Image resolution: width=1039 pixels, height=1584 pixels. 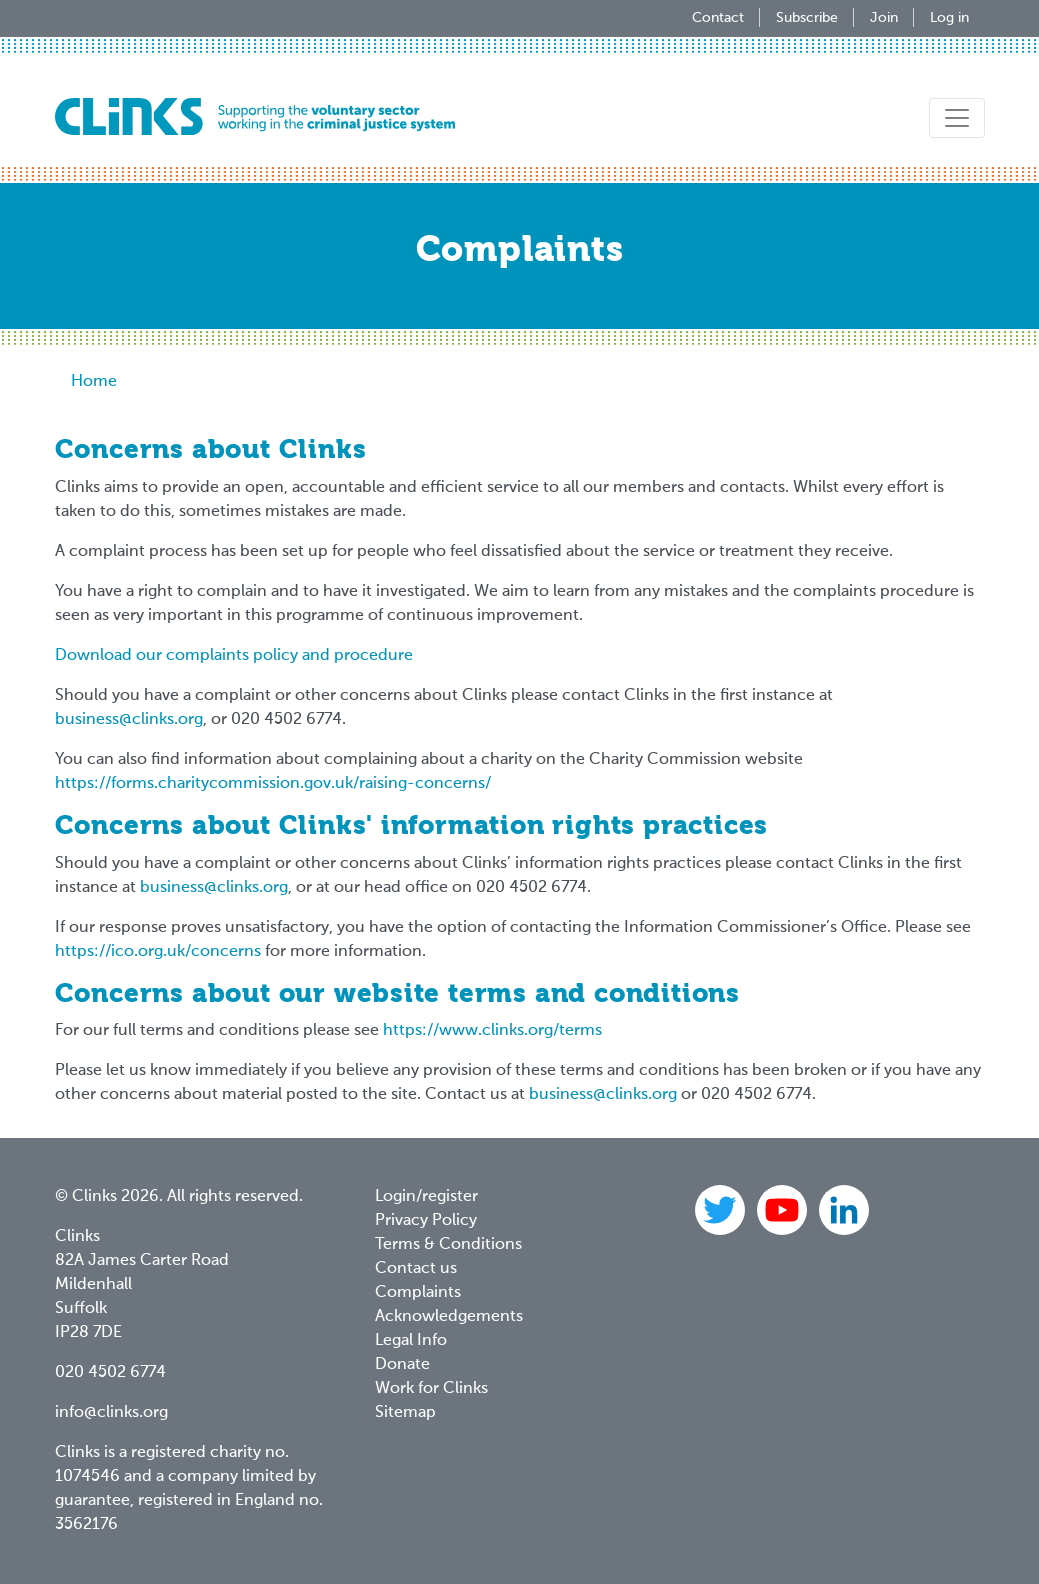 I want to click on Contact us, so click(x=416, y=1269).